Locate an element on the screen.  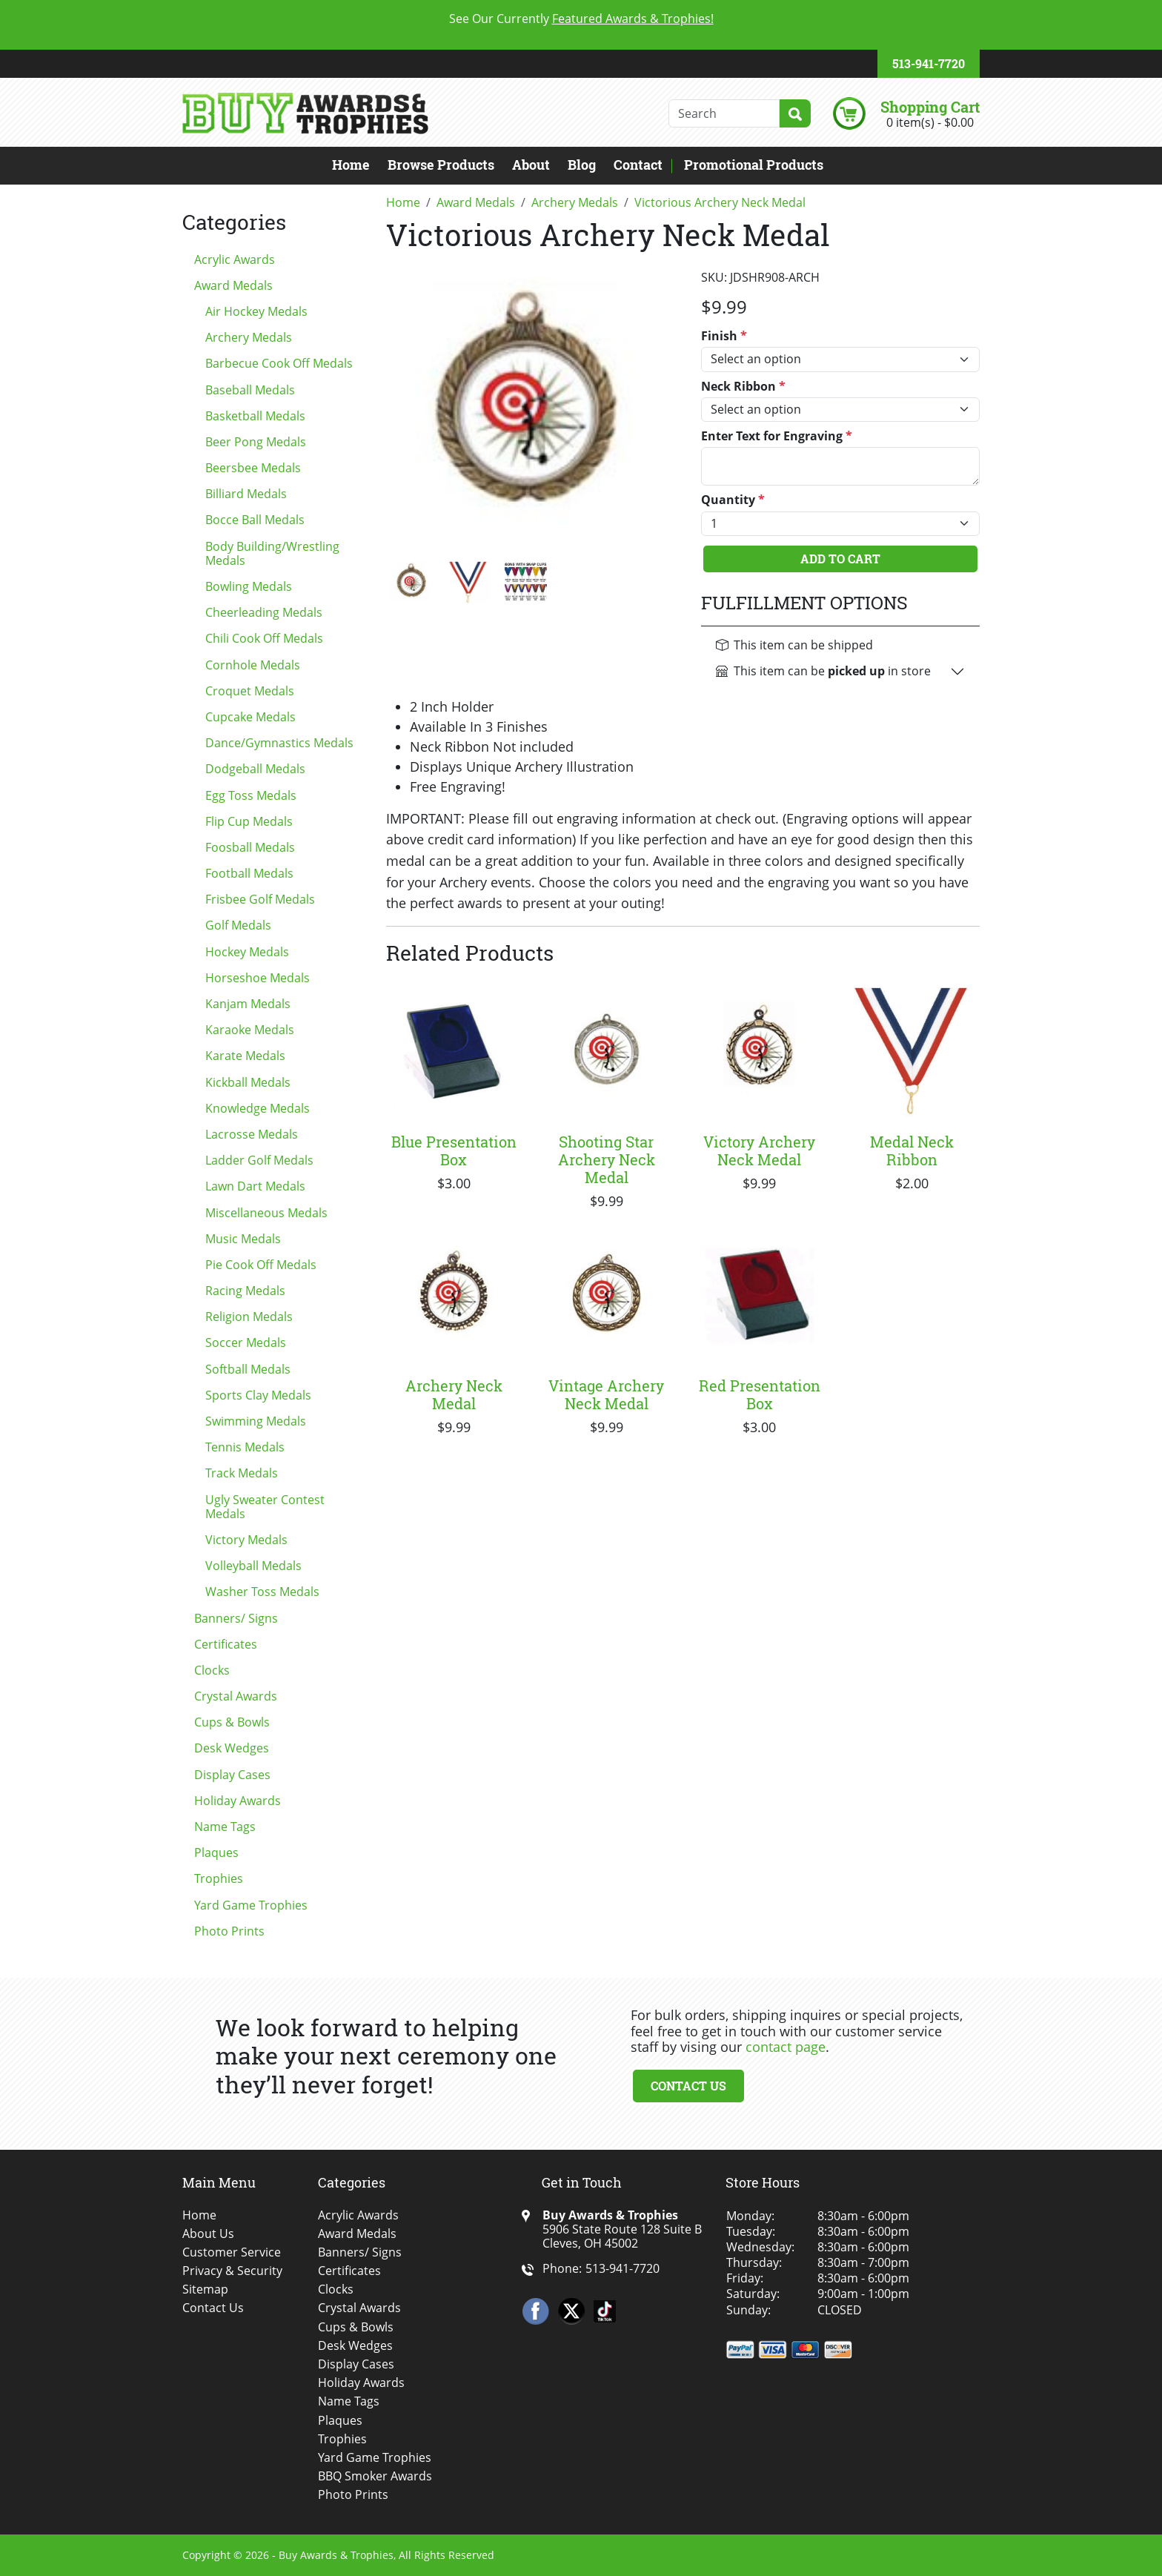
Softball Medals is located at coordinates (247, 1369).